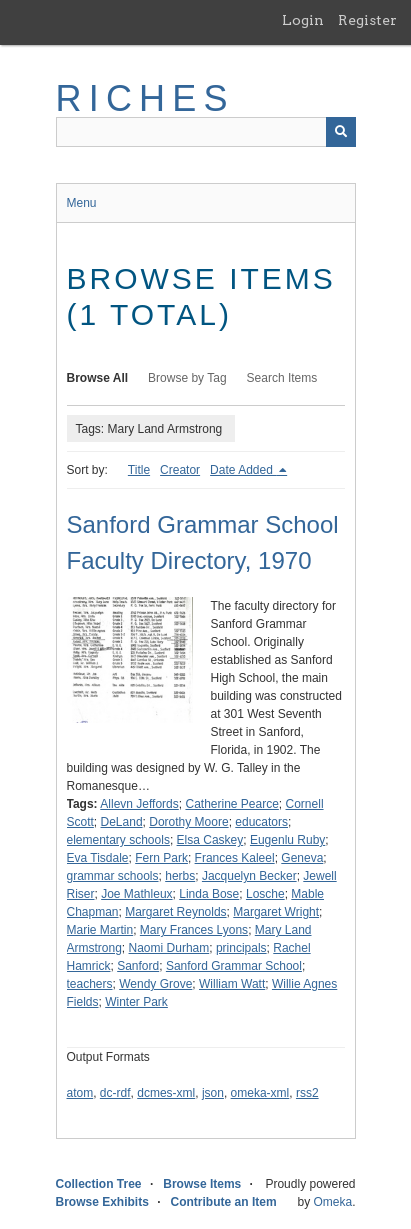 The width and height of the screenshot is (411, 1229). I want to click on elementary schools, so click(118, 840).